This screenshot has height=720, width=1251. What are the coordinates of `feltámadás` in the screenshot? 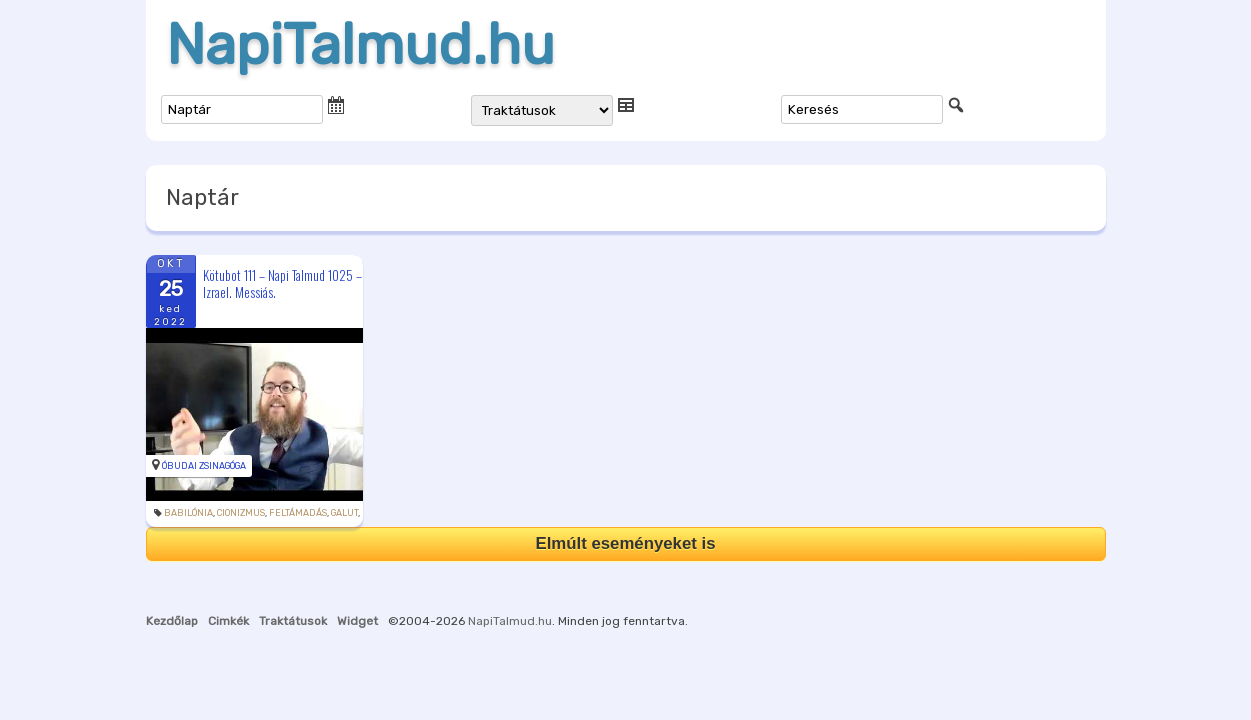 It's located at (298, 513).